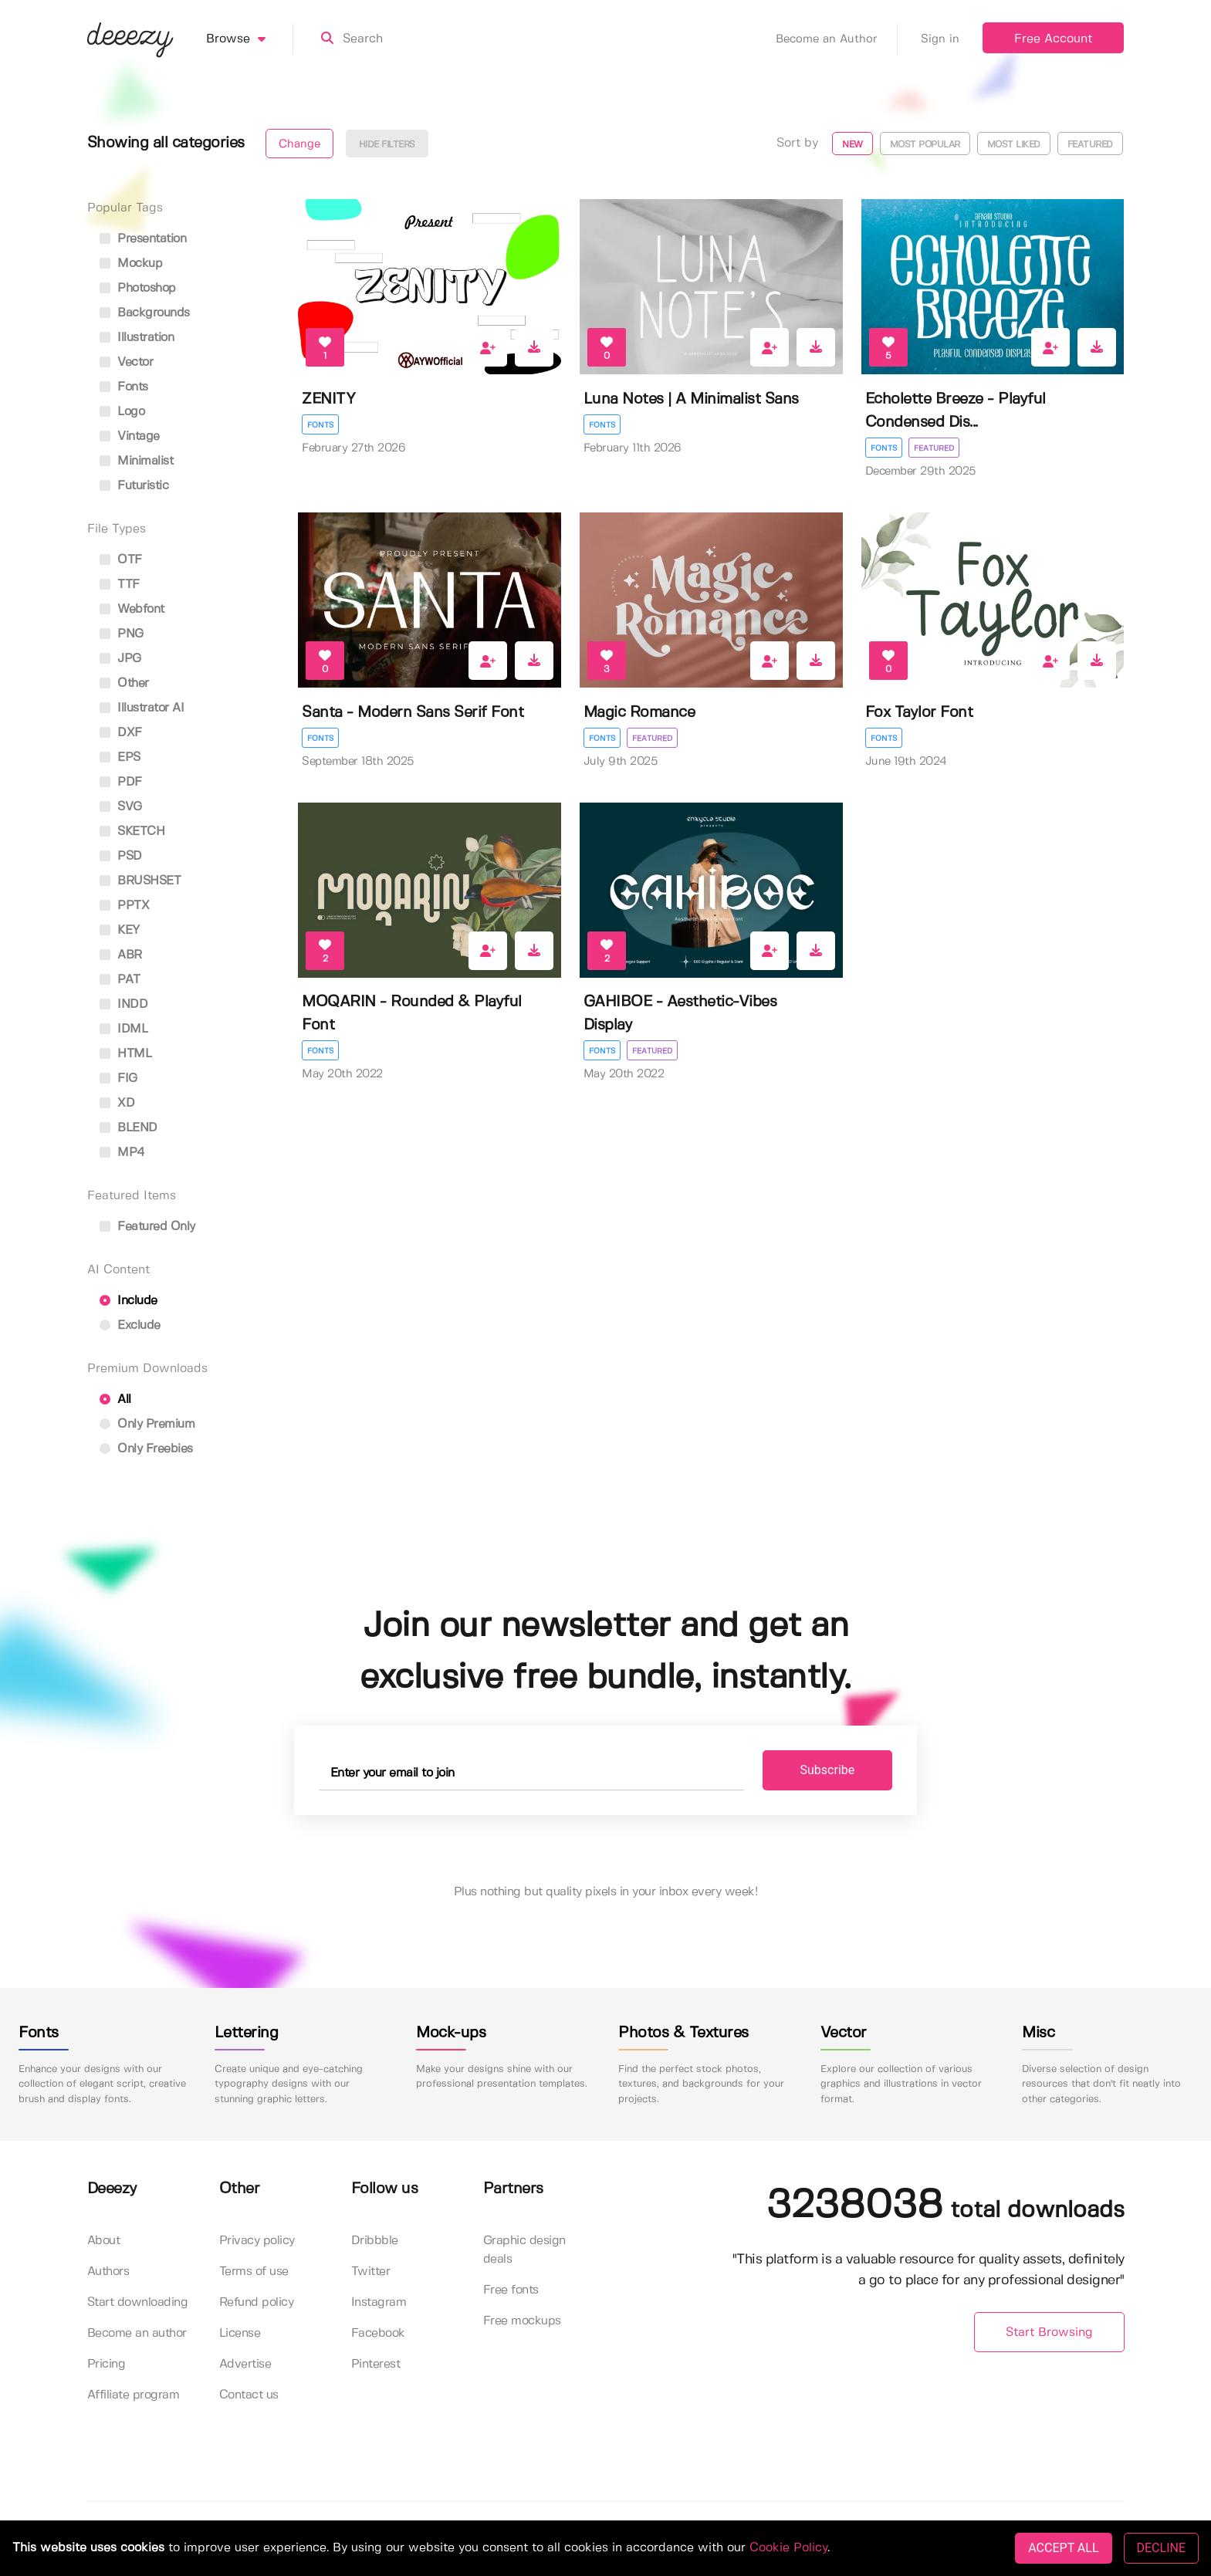 The width and height of the screenshot is (1211, 2576). Describe the element at coordinates (320, 425) in the screenshot. I see `Fonts` at that location.